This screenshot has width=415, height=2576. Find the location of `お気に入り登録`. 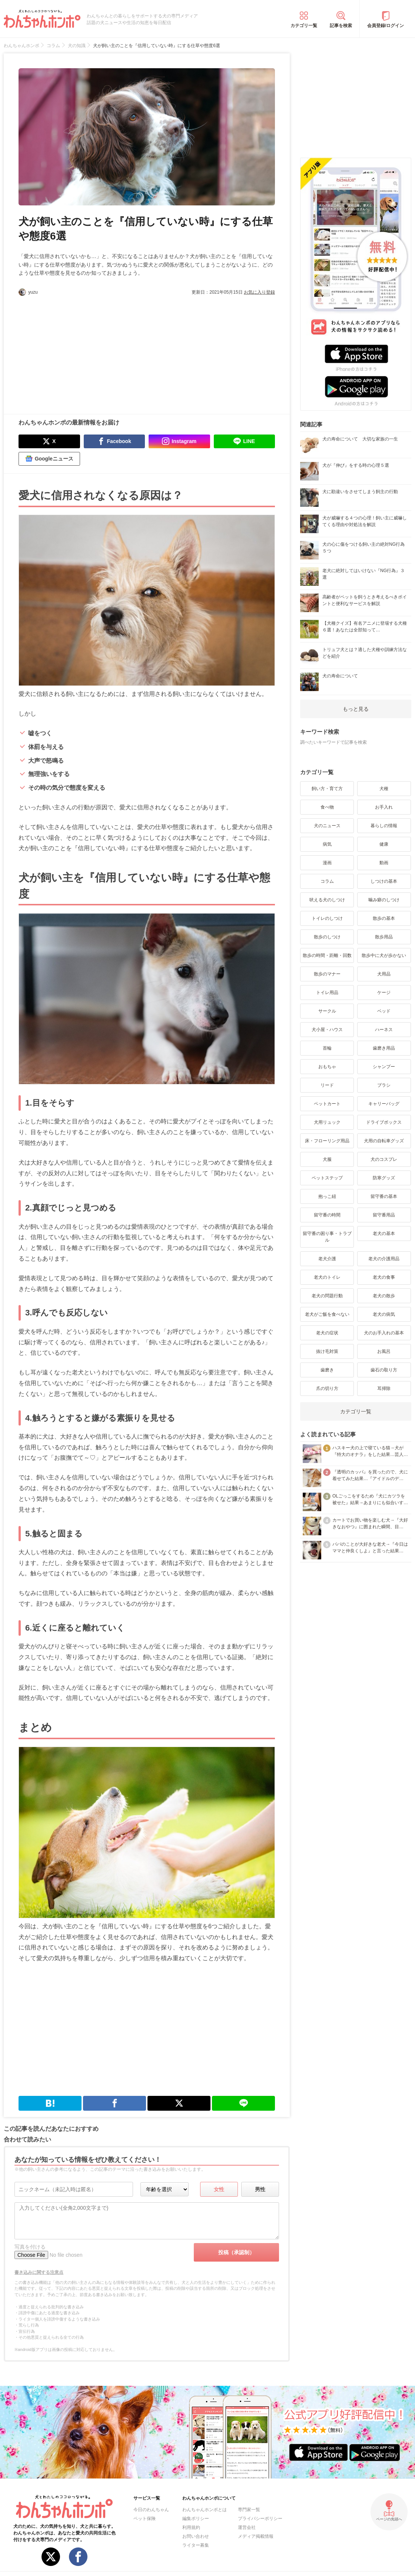

お気に入り登録 is located at coordinates (259, 292).